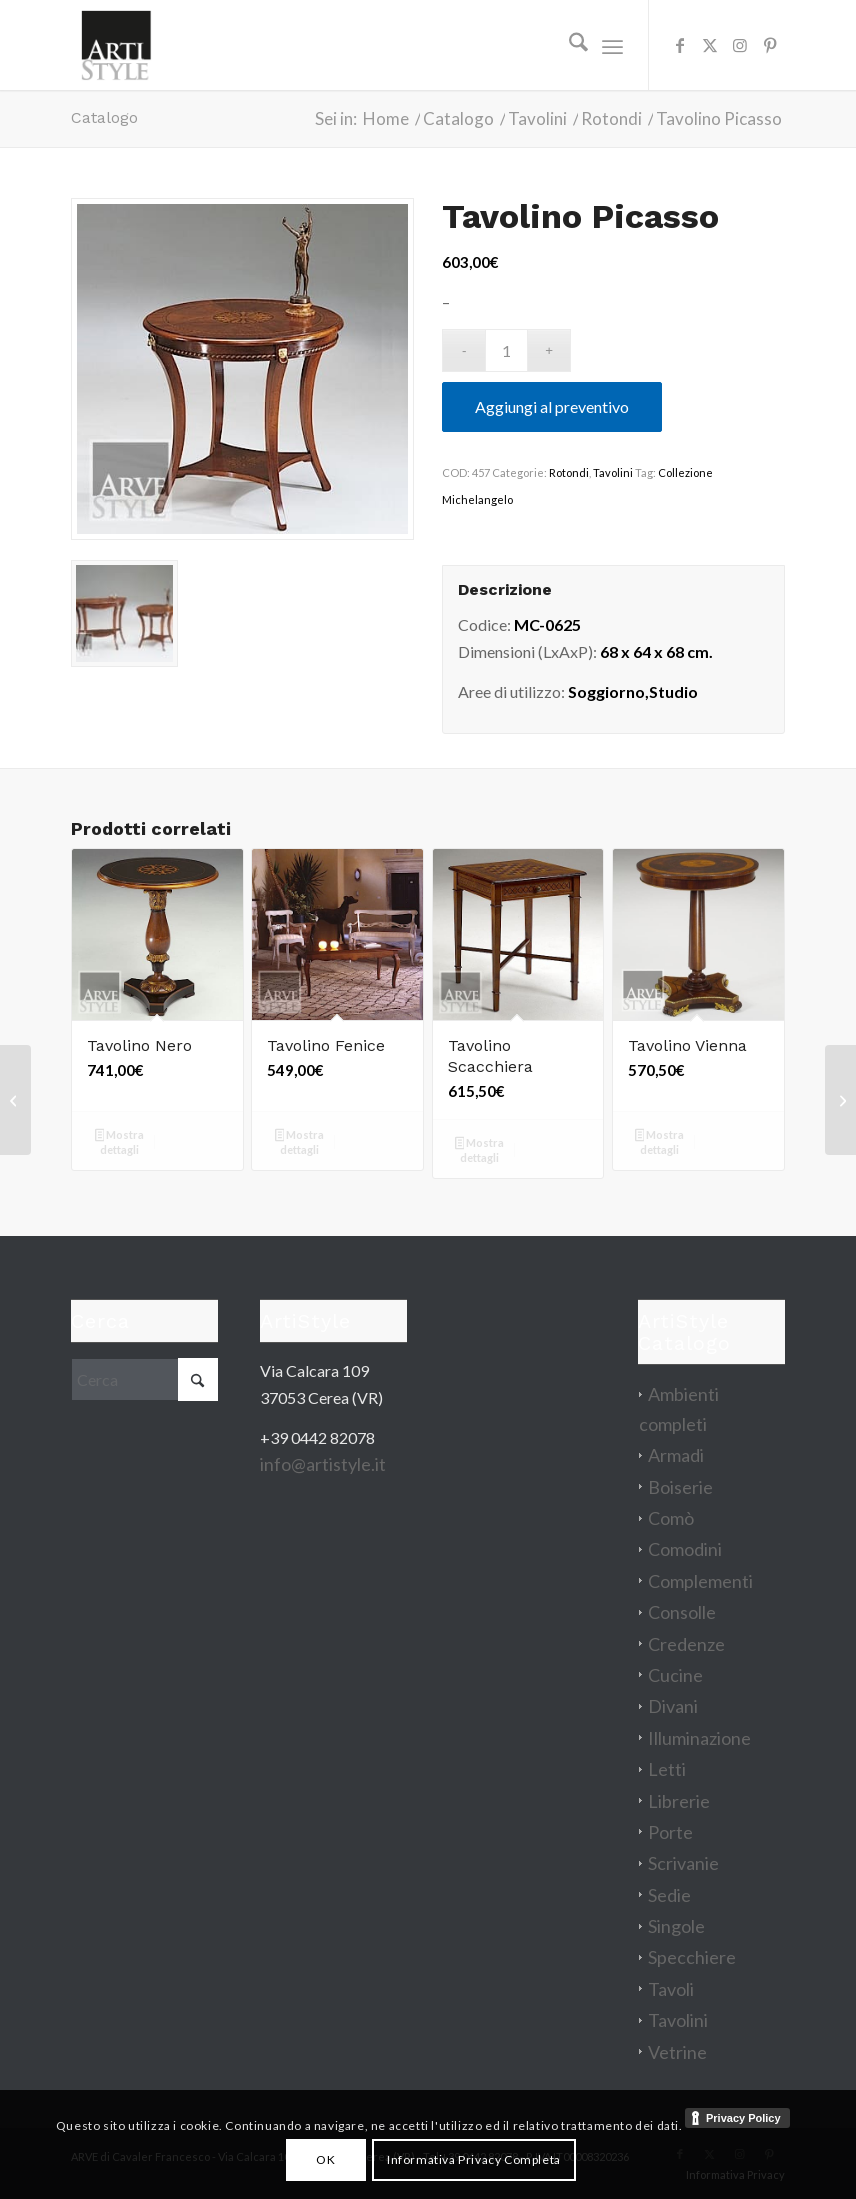  I want to click on Singole, so click(676, 1926).